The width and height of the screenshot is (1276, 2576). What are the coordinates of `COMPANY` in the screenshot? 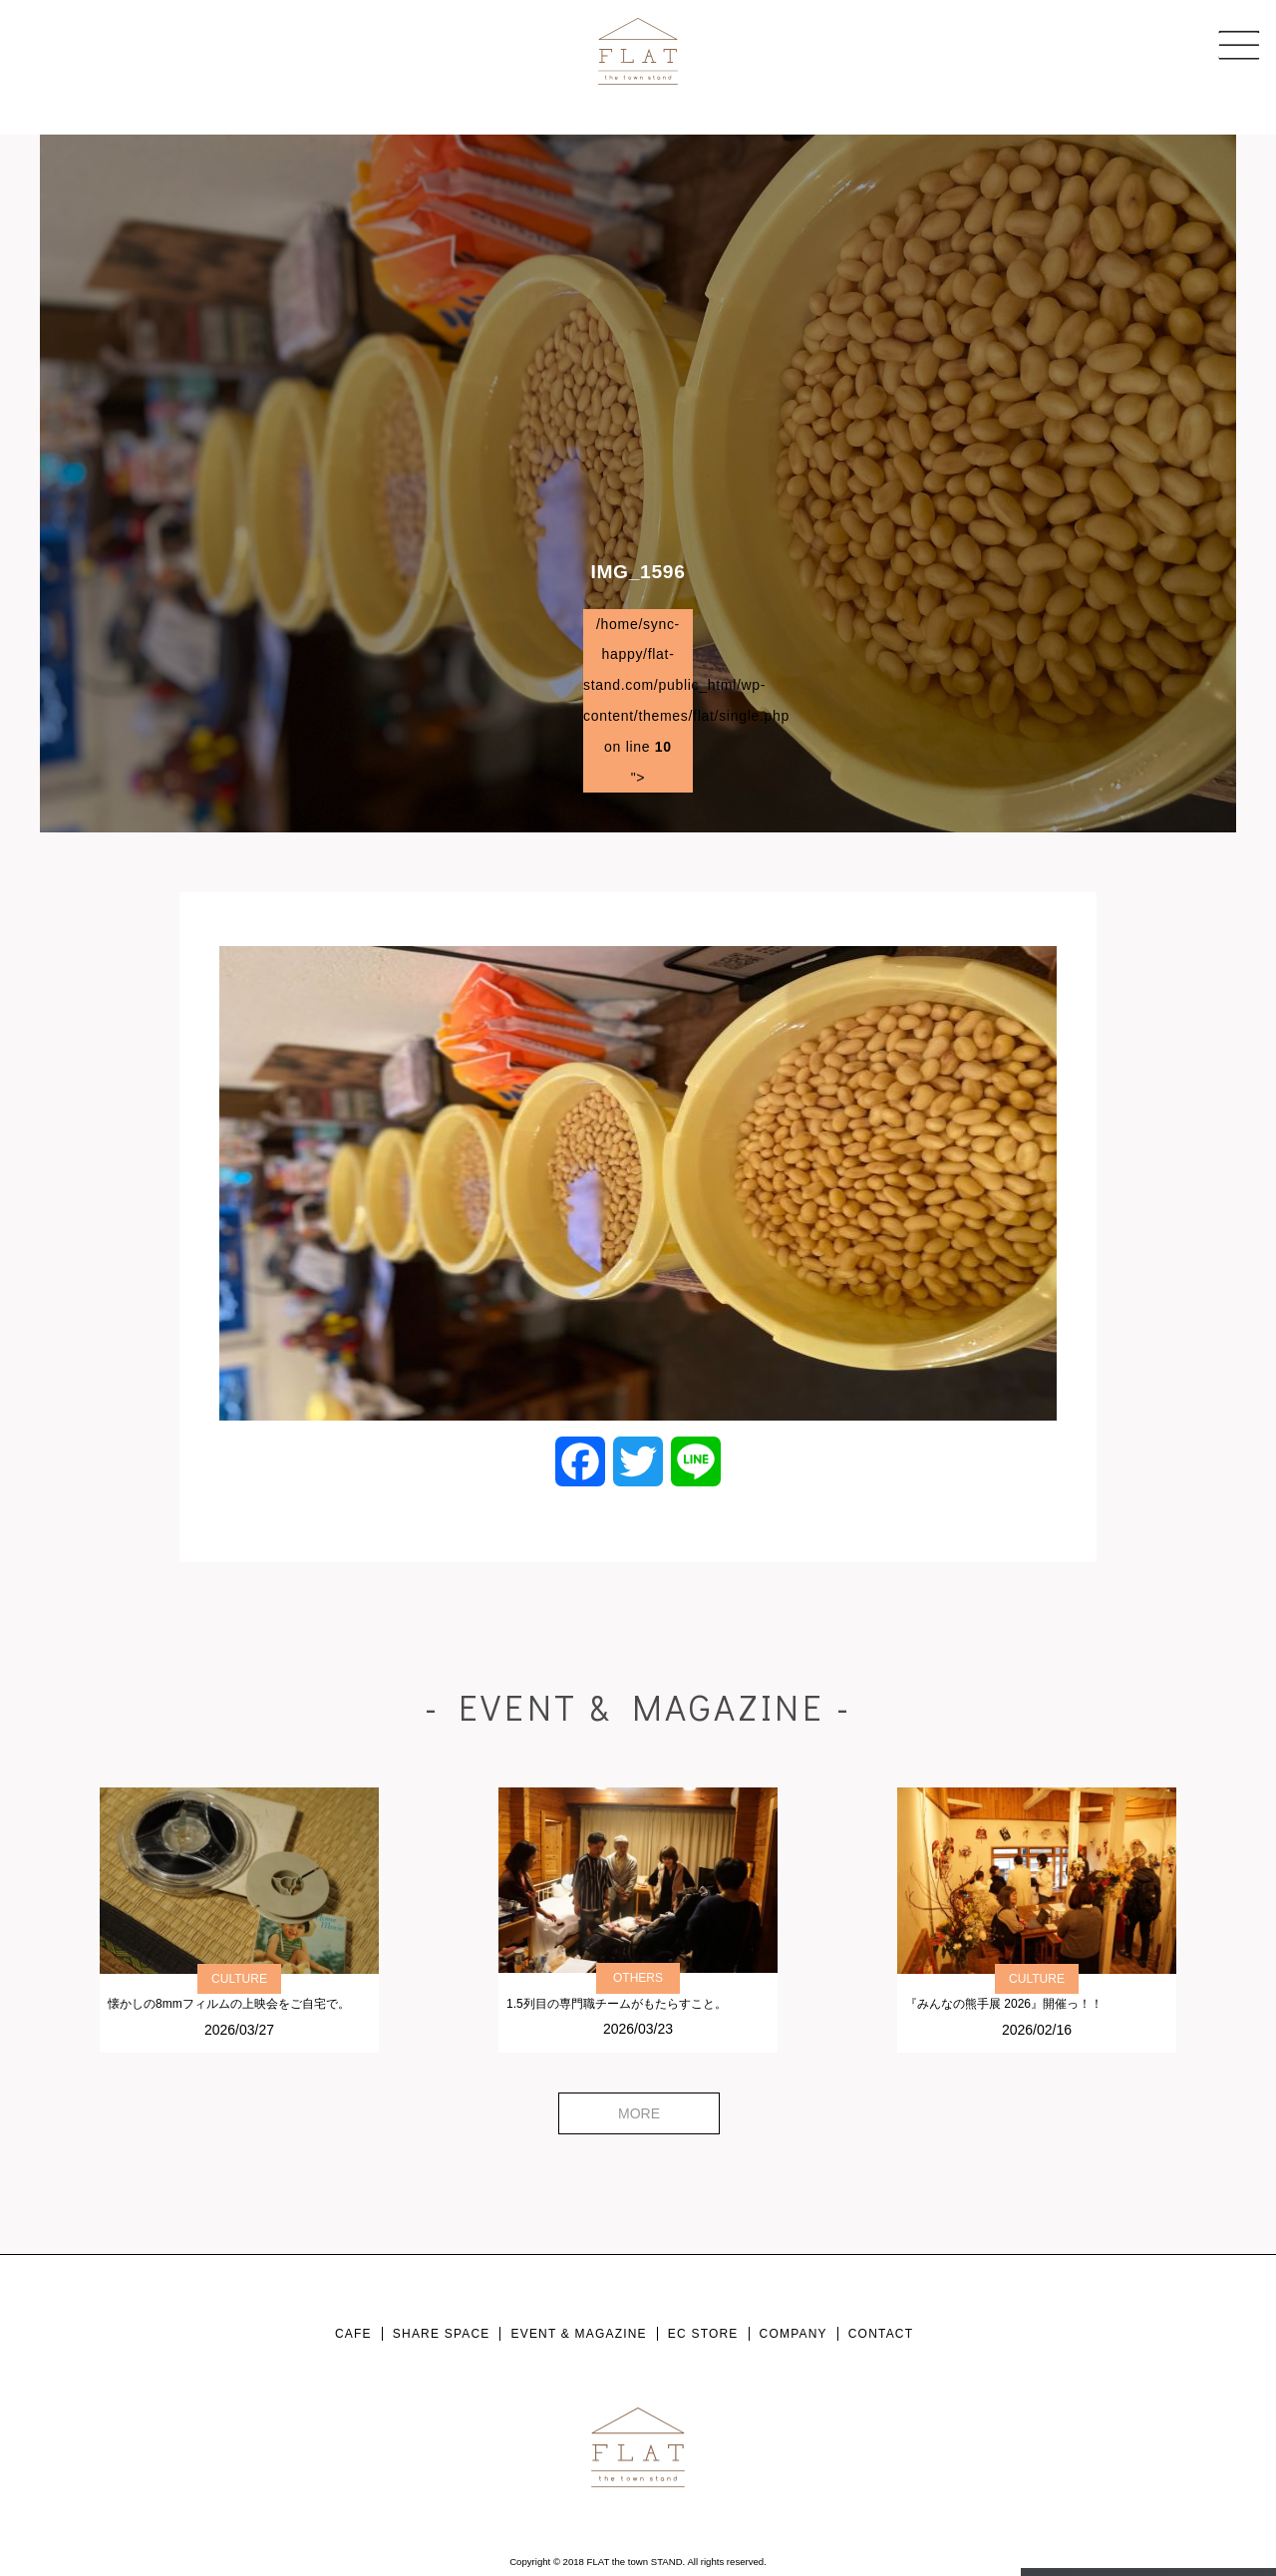 It's located at (793, 2334).